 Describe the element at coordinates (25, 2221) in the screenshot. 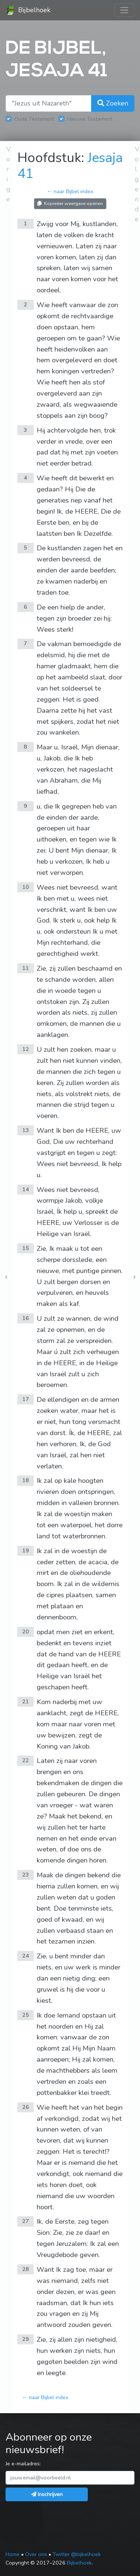

I see `27` at that location.